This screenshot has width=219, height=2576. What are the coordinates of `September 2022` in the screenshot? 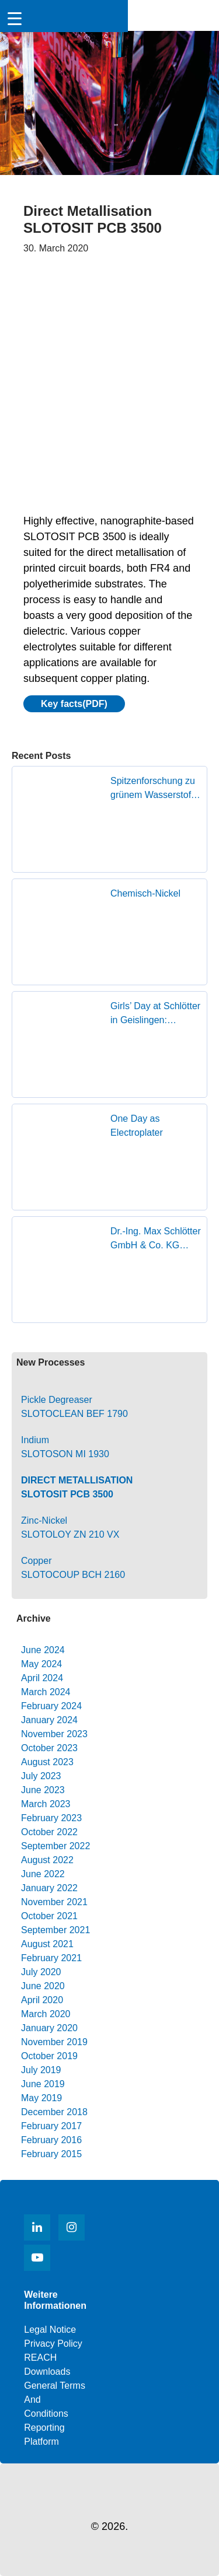 It's located at (55, 1846).